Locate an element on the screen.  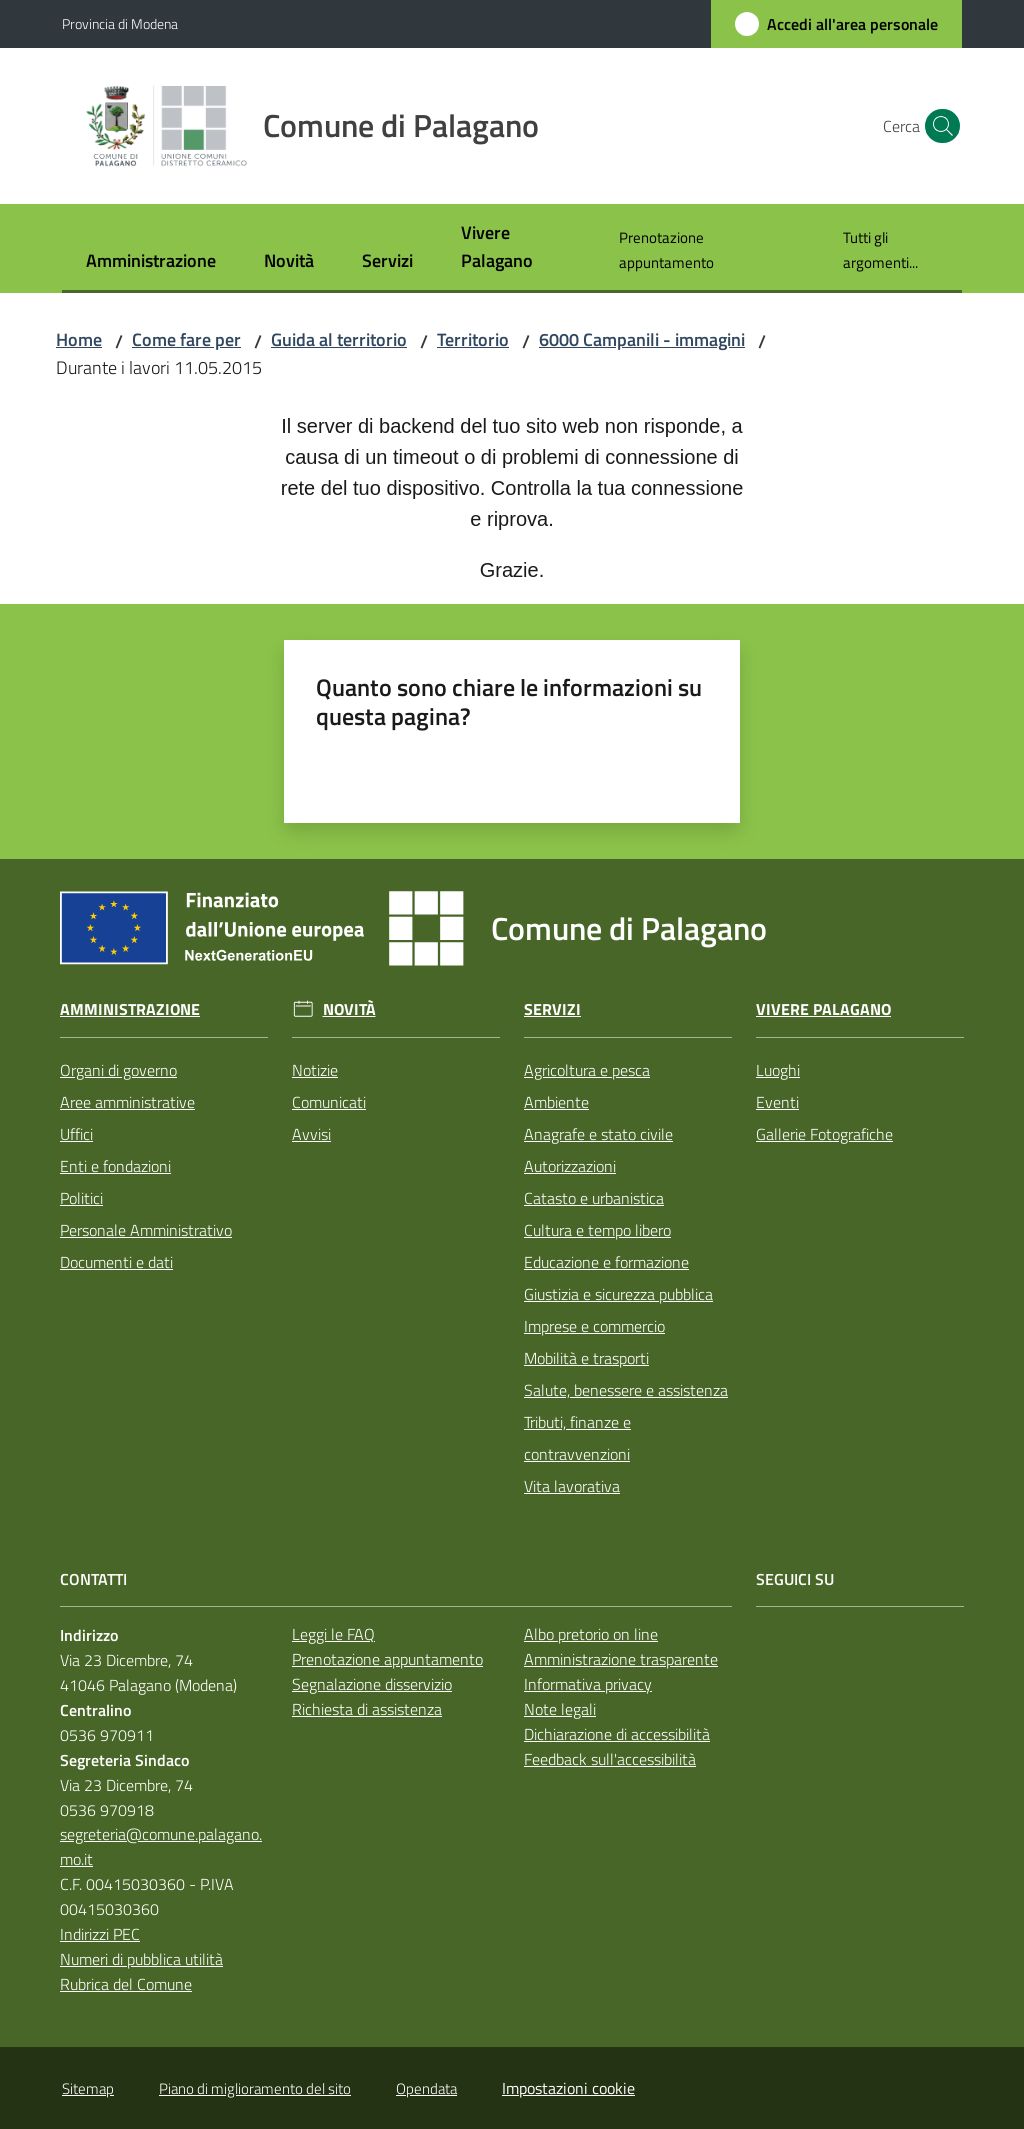
Catasto e urbanistica is located at coordinates (594, 1198).